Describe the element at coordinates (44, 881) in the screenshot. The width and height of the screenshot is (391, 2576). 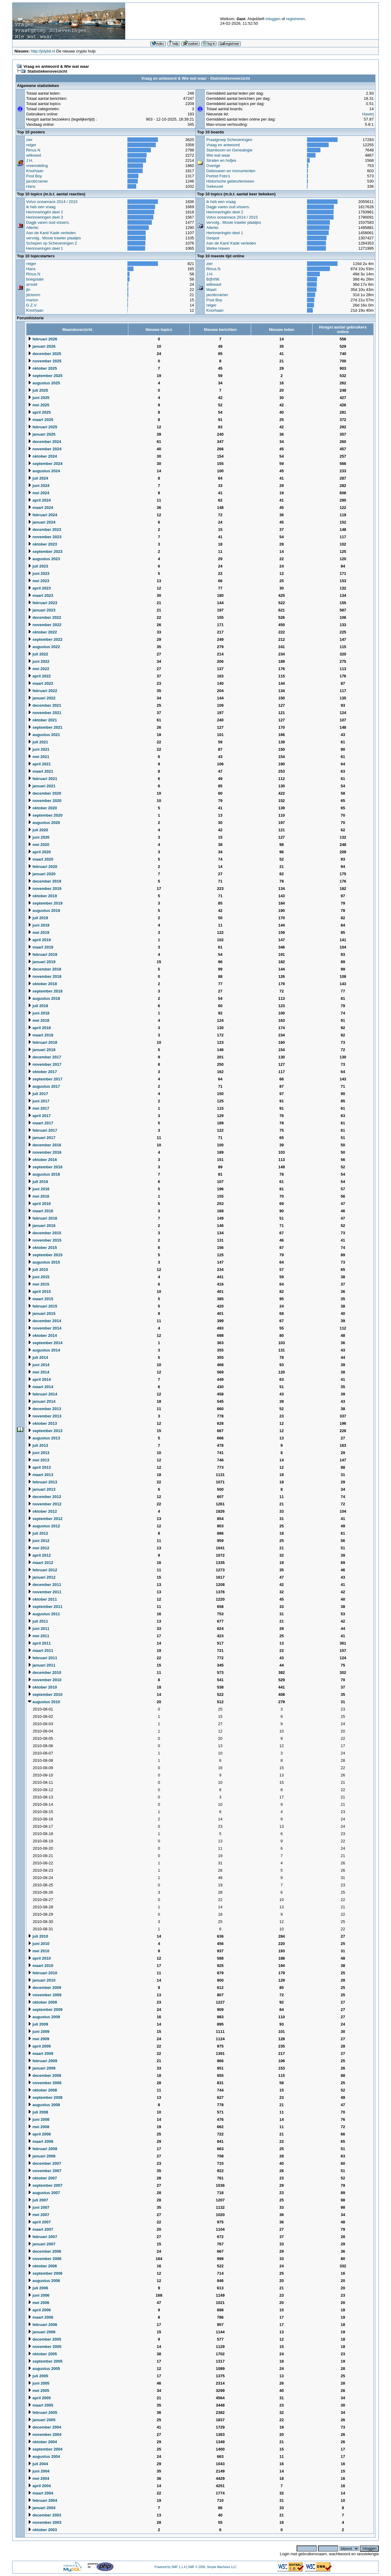
I see `december 2019` at that location.